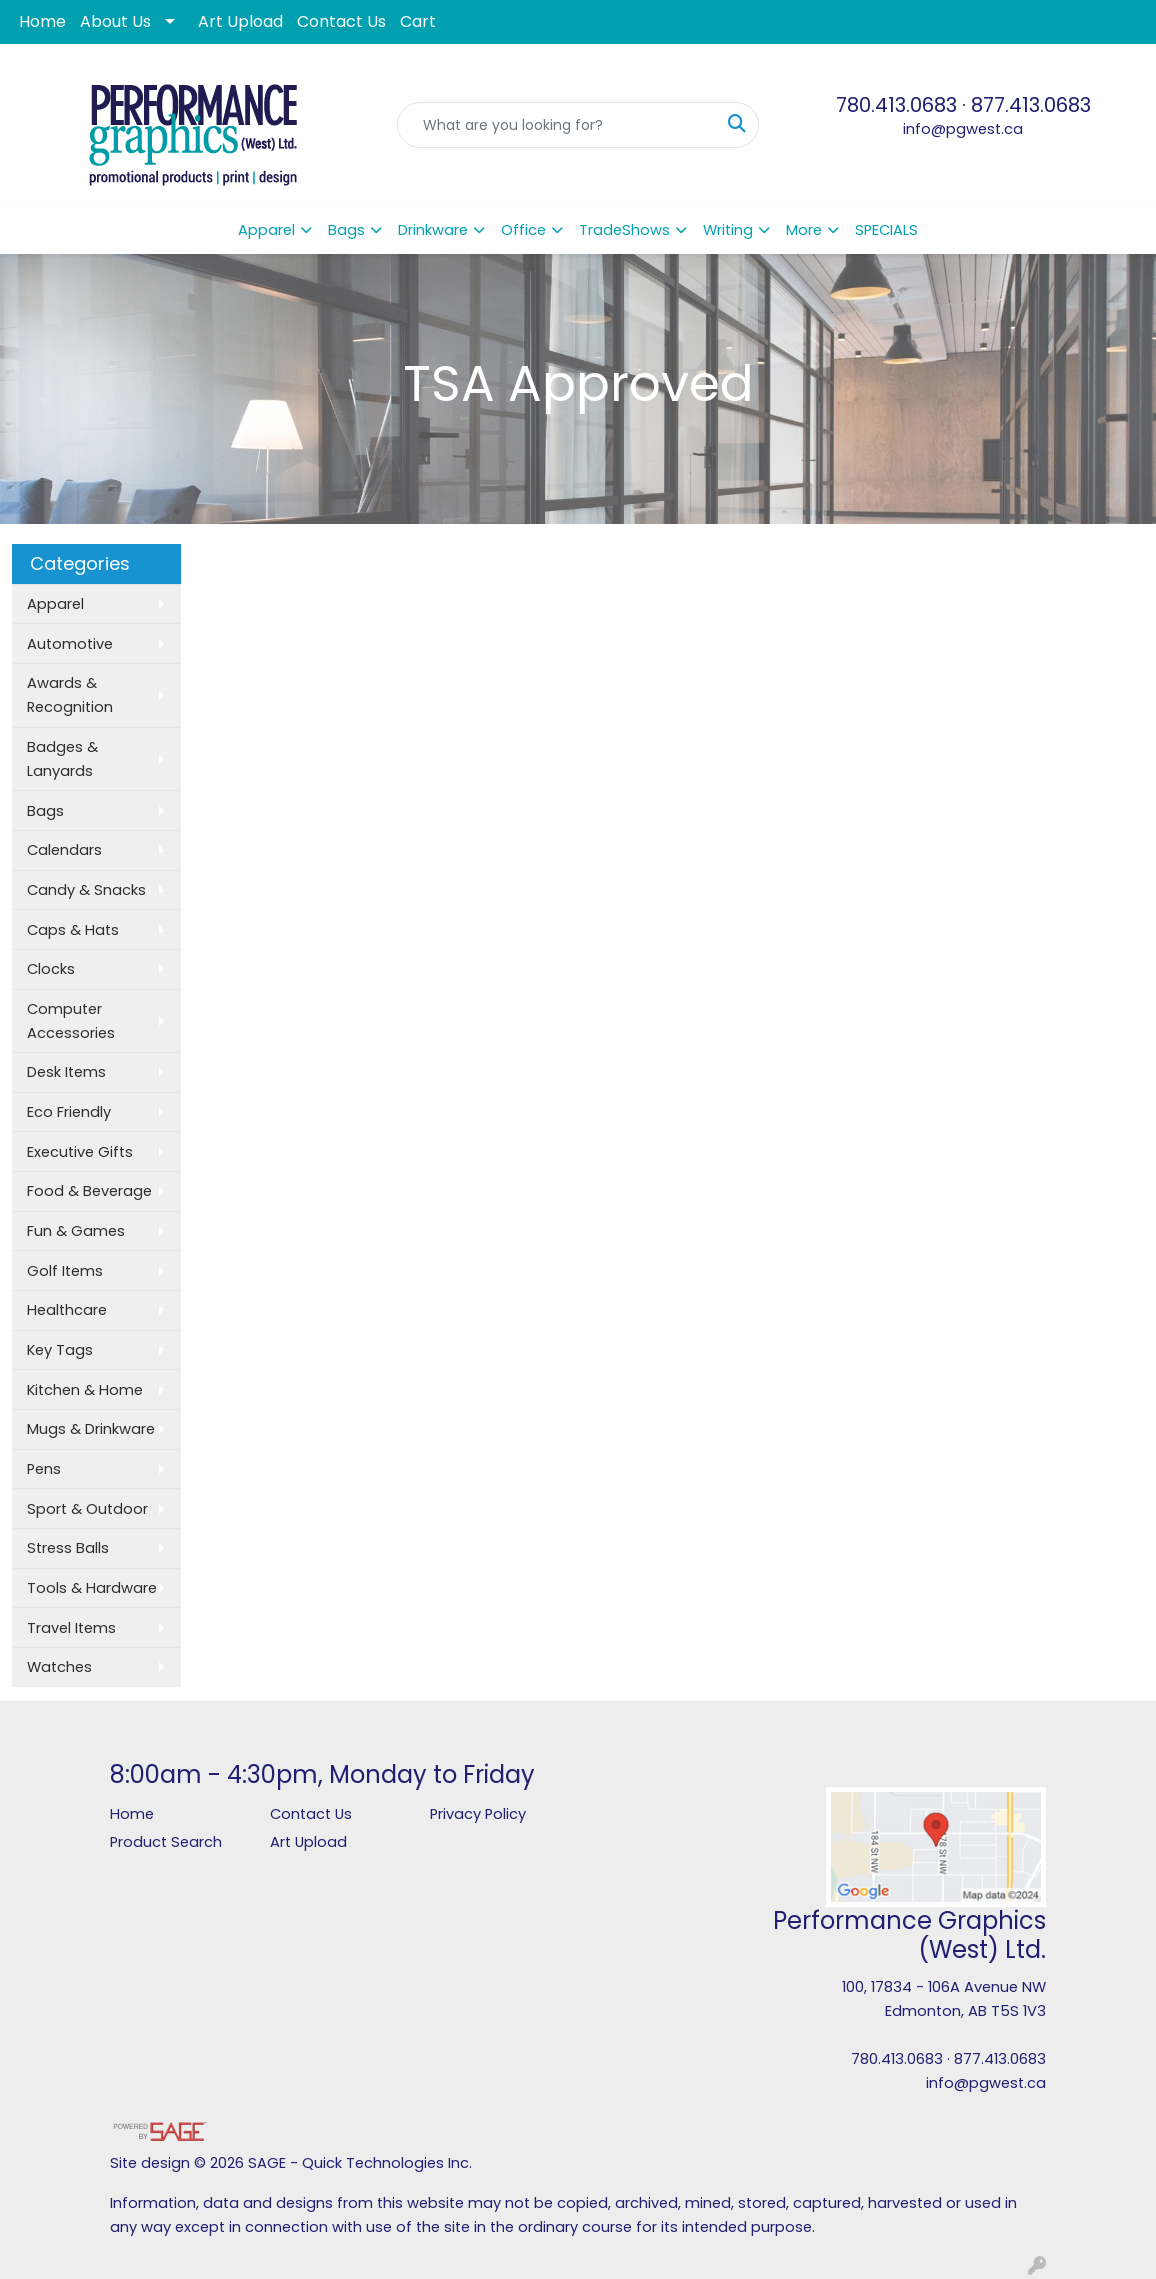 The height and width of the screenshot is (2279, 1156). I want to click on Art Upload, so click(240, 21).